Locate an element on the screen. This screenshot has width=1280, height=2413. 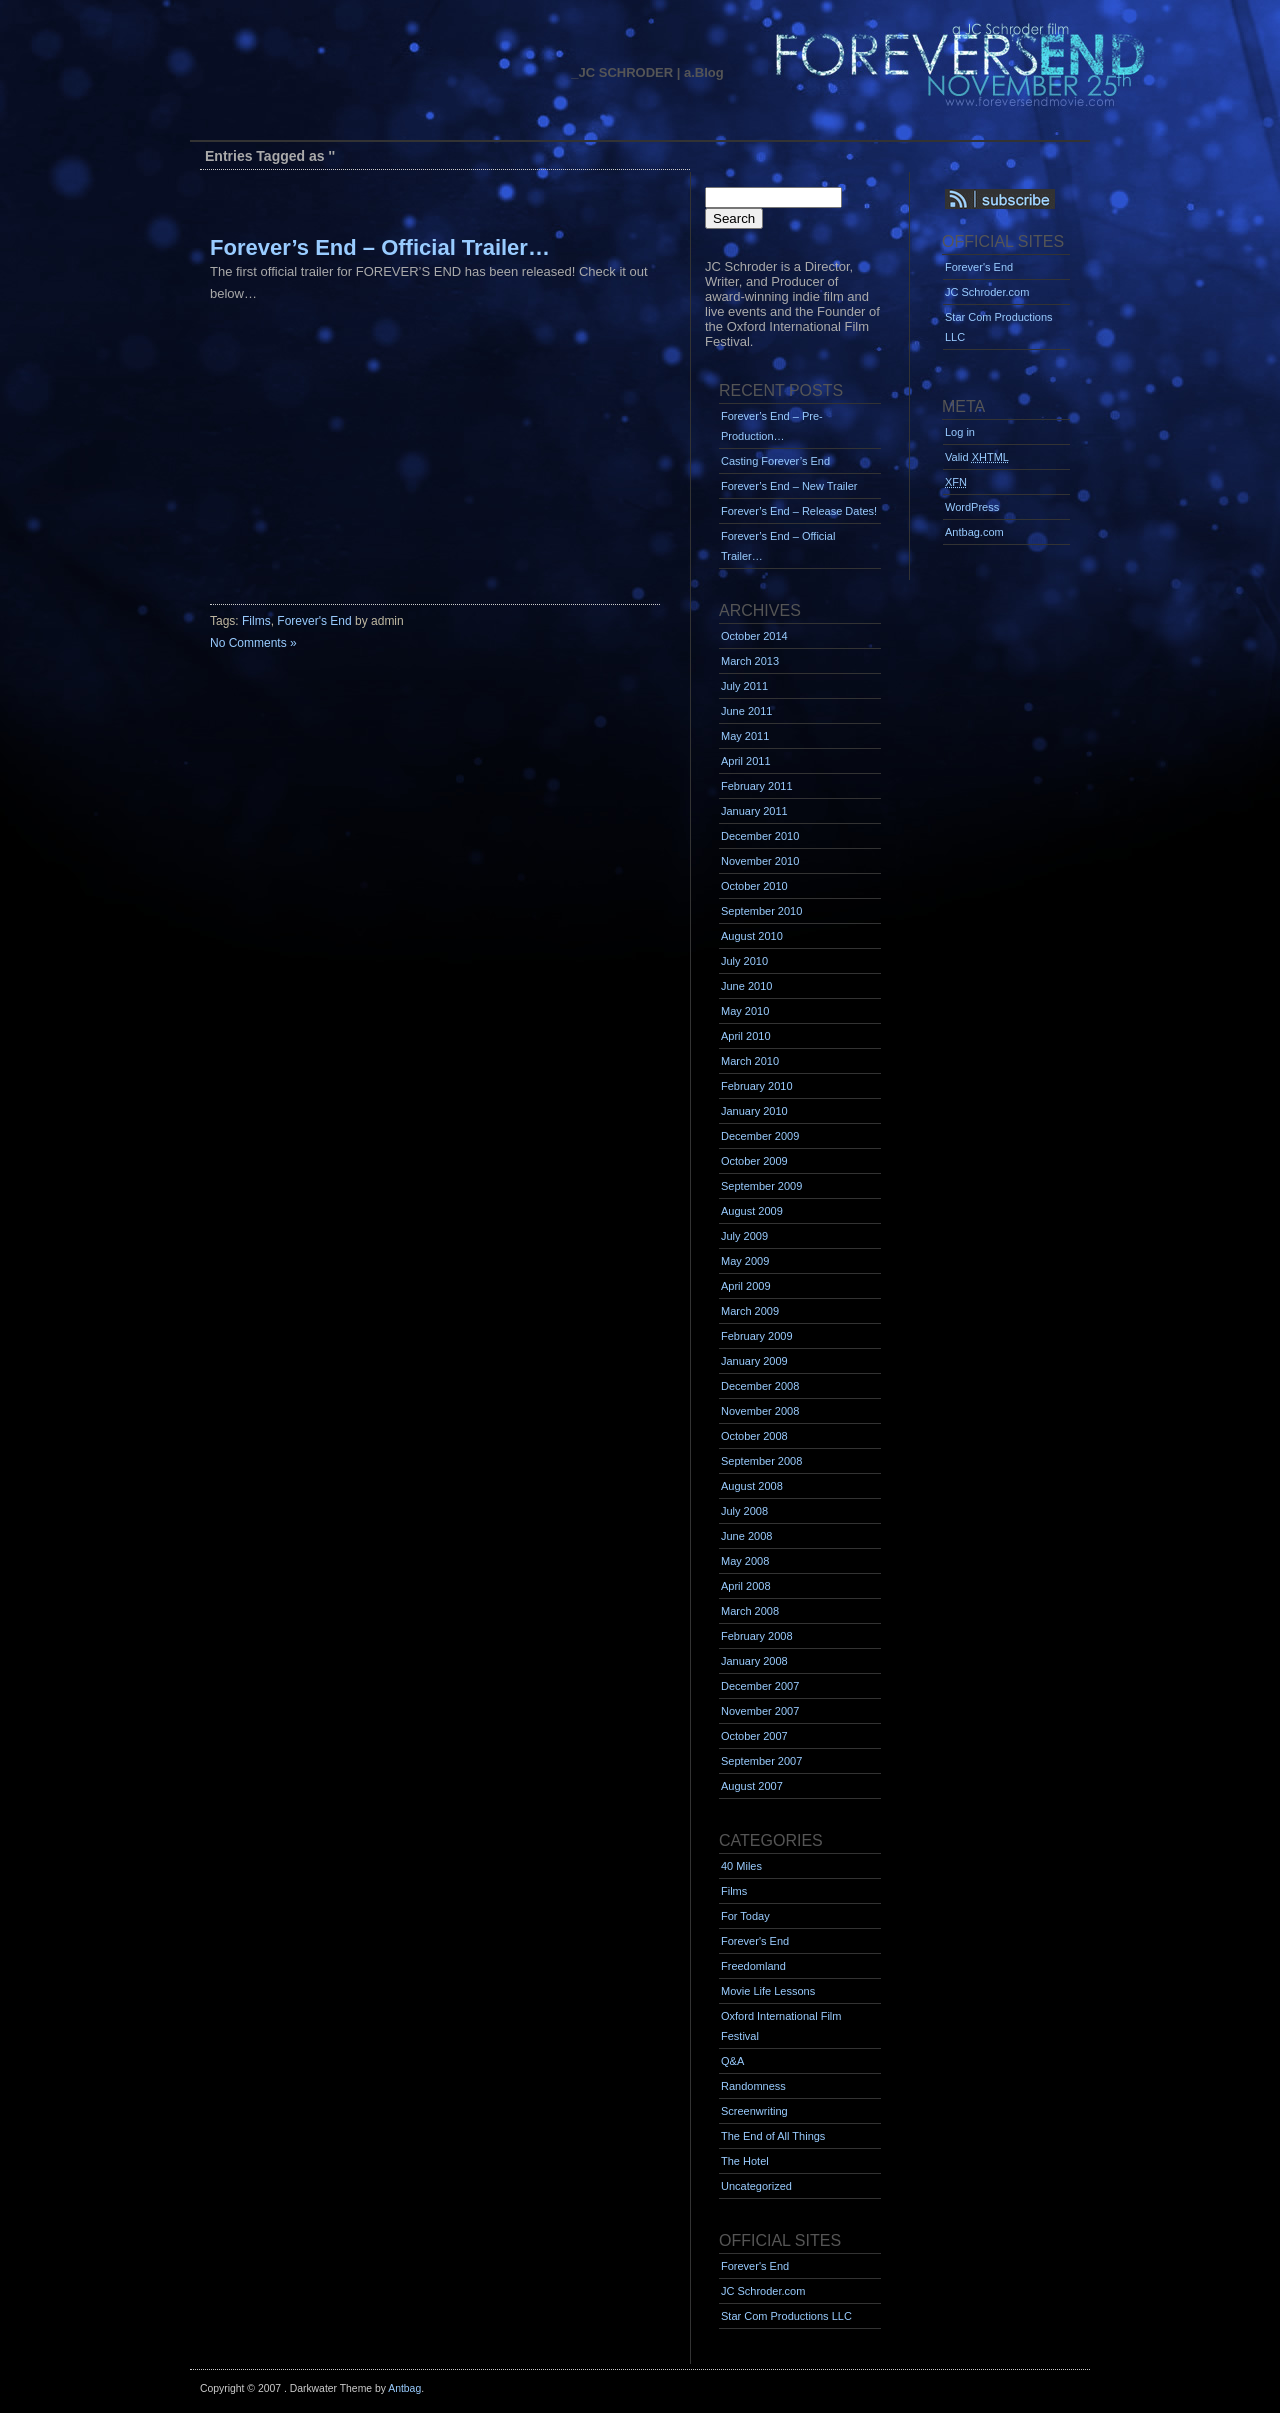
December 2010 is located at coordinates (760, 836).